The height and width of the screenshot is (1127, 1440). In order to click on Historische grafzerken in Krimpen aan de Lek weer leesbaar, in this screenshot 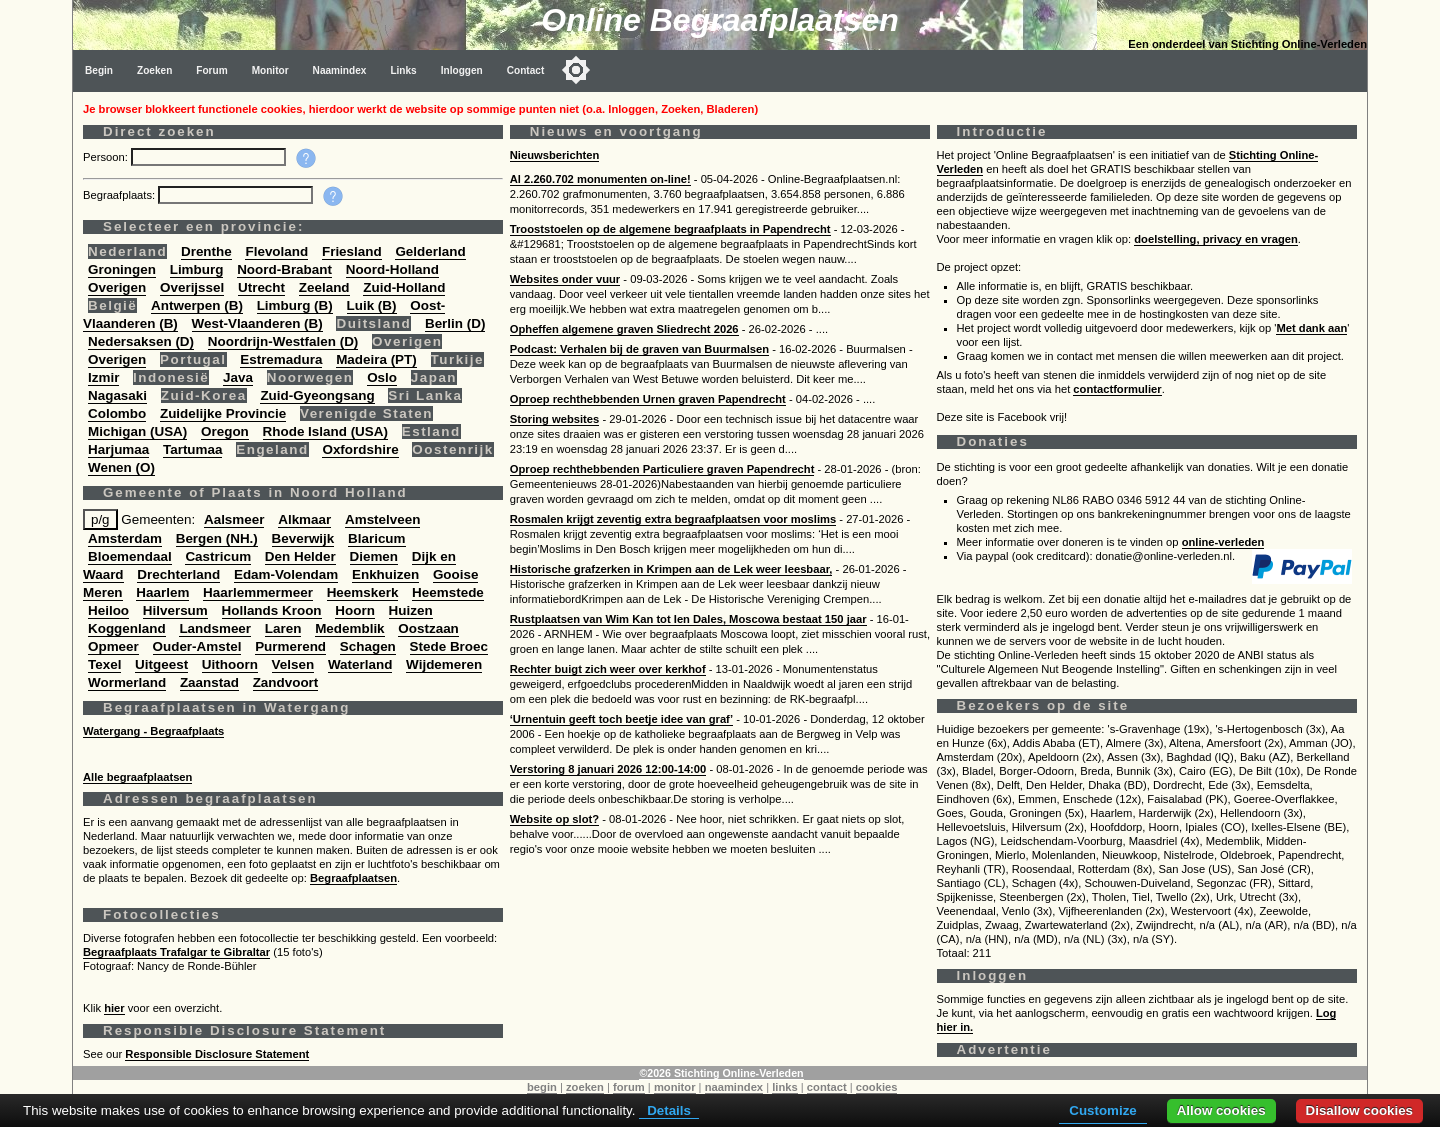, I will do `click(671, 569)`.